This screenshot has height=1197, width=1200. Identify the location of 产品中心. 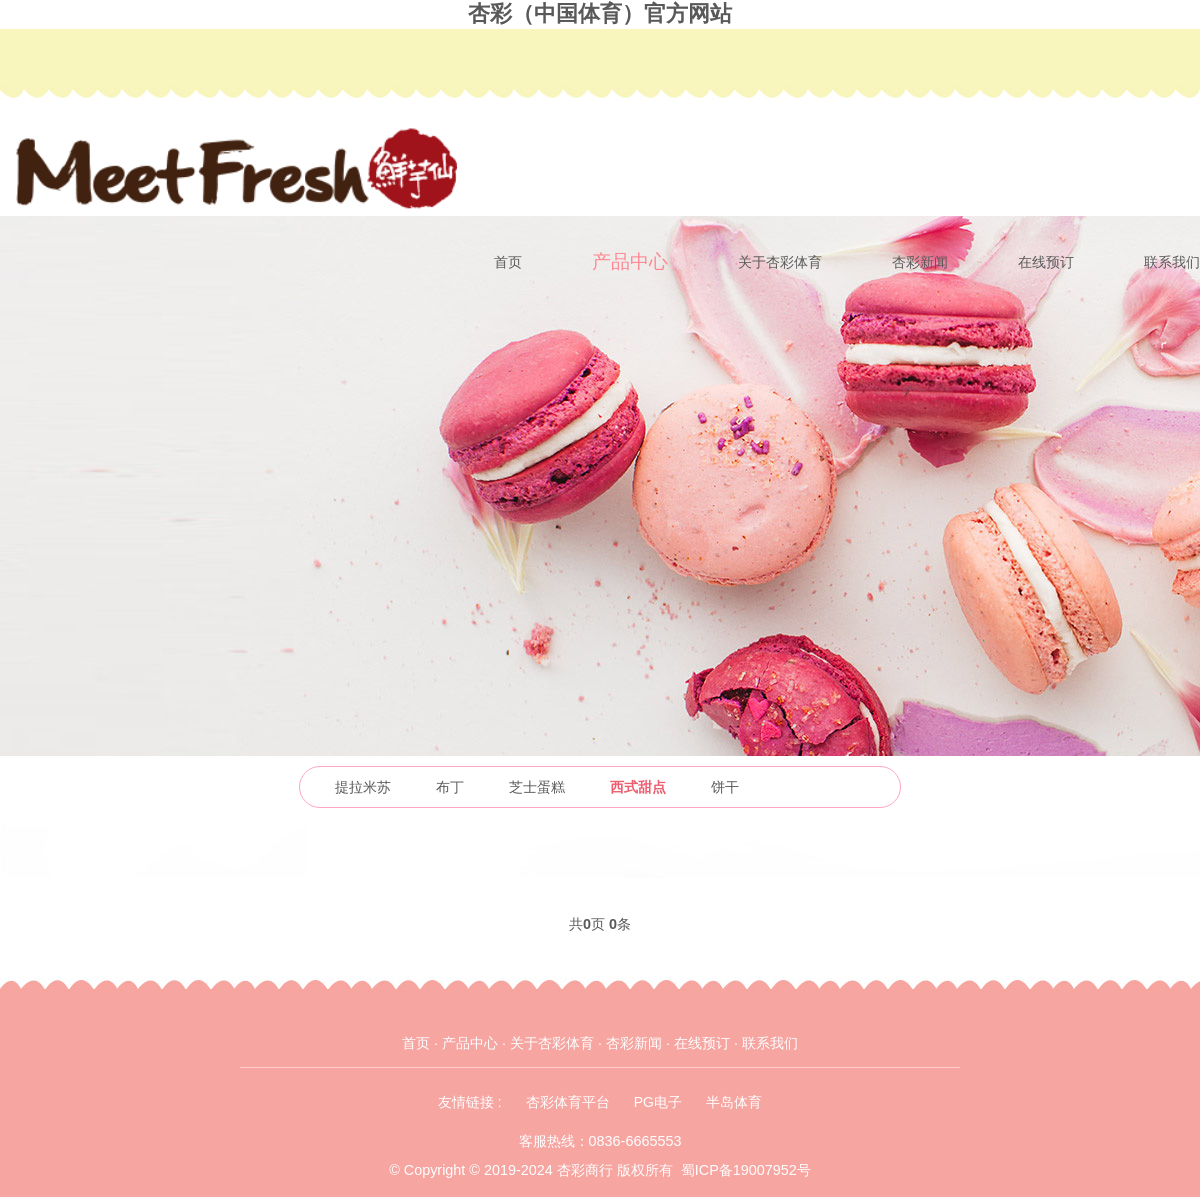
(630, 261).